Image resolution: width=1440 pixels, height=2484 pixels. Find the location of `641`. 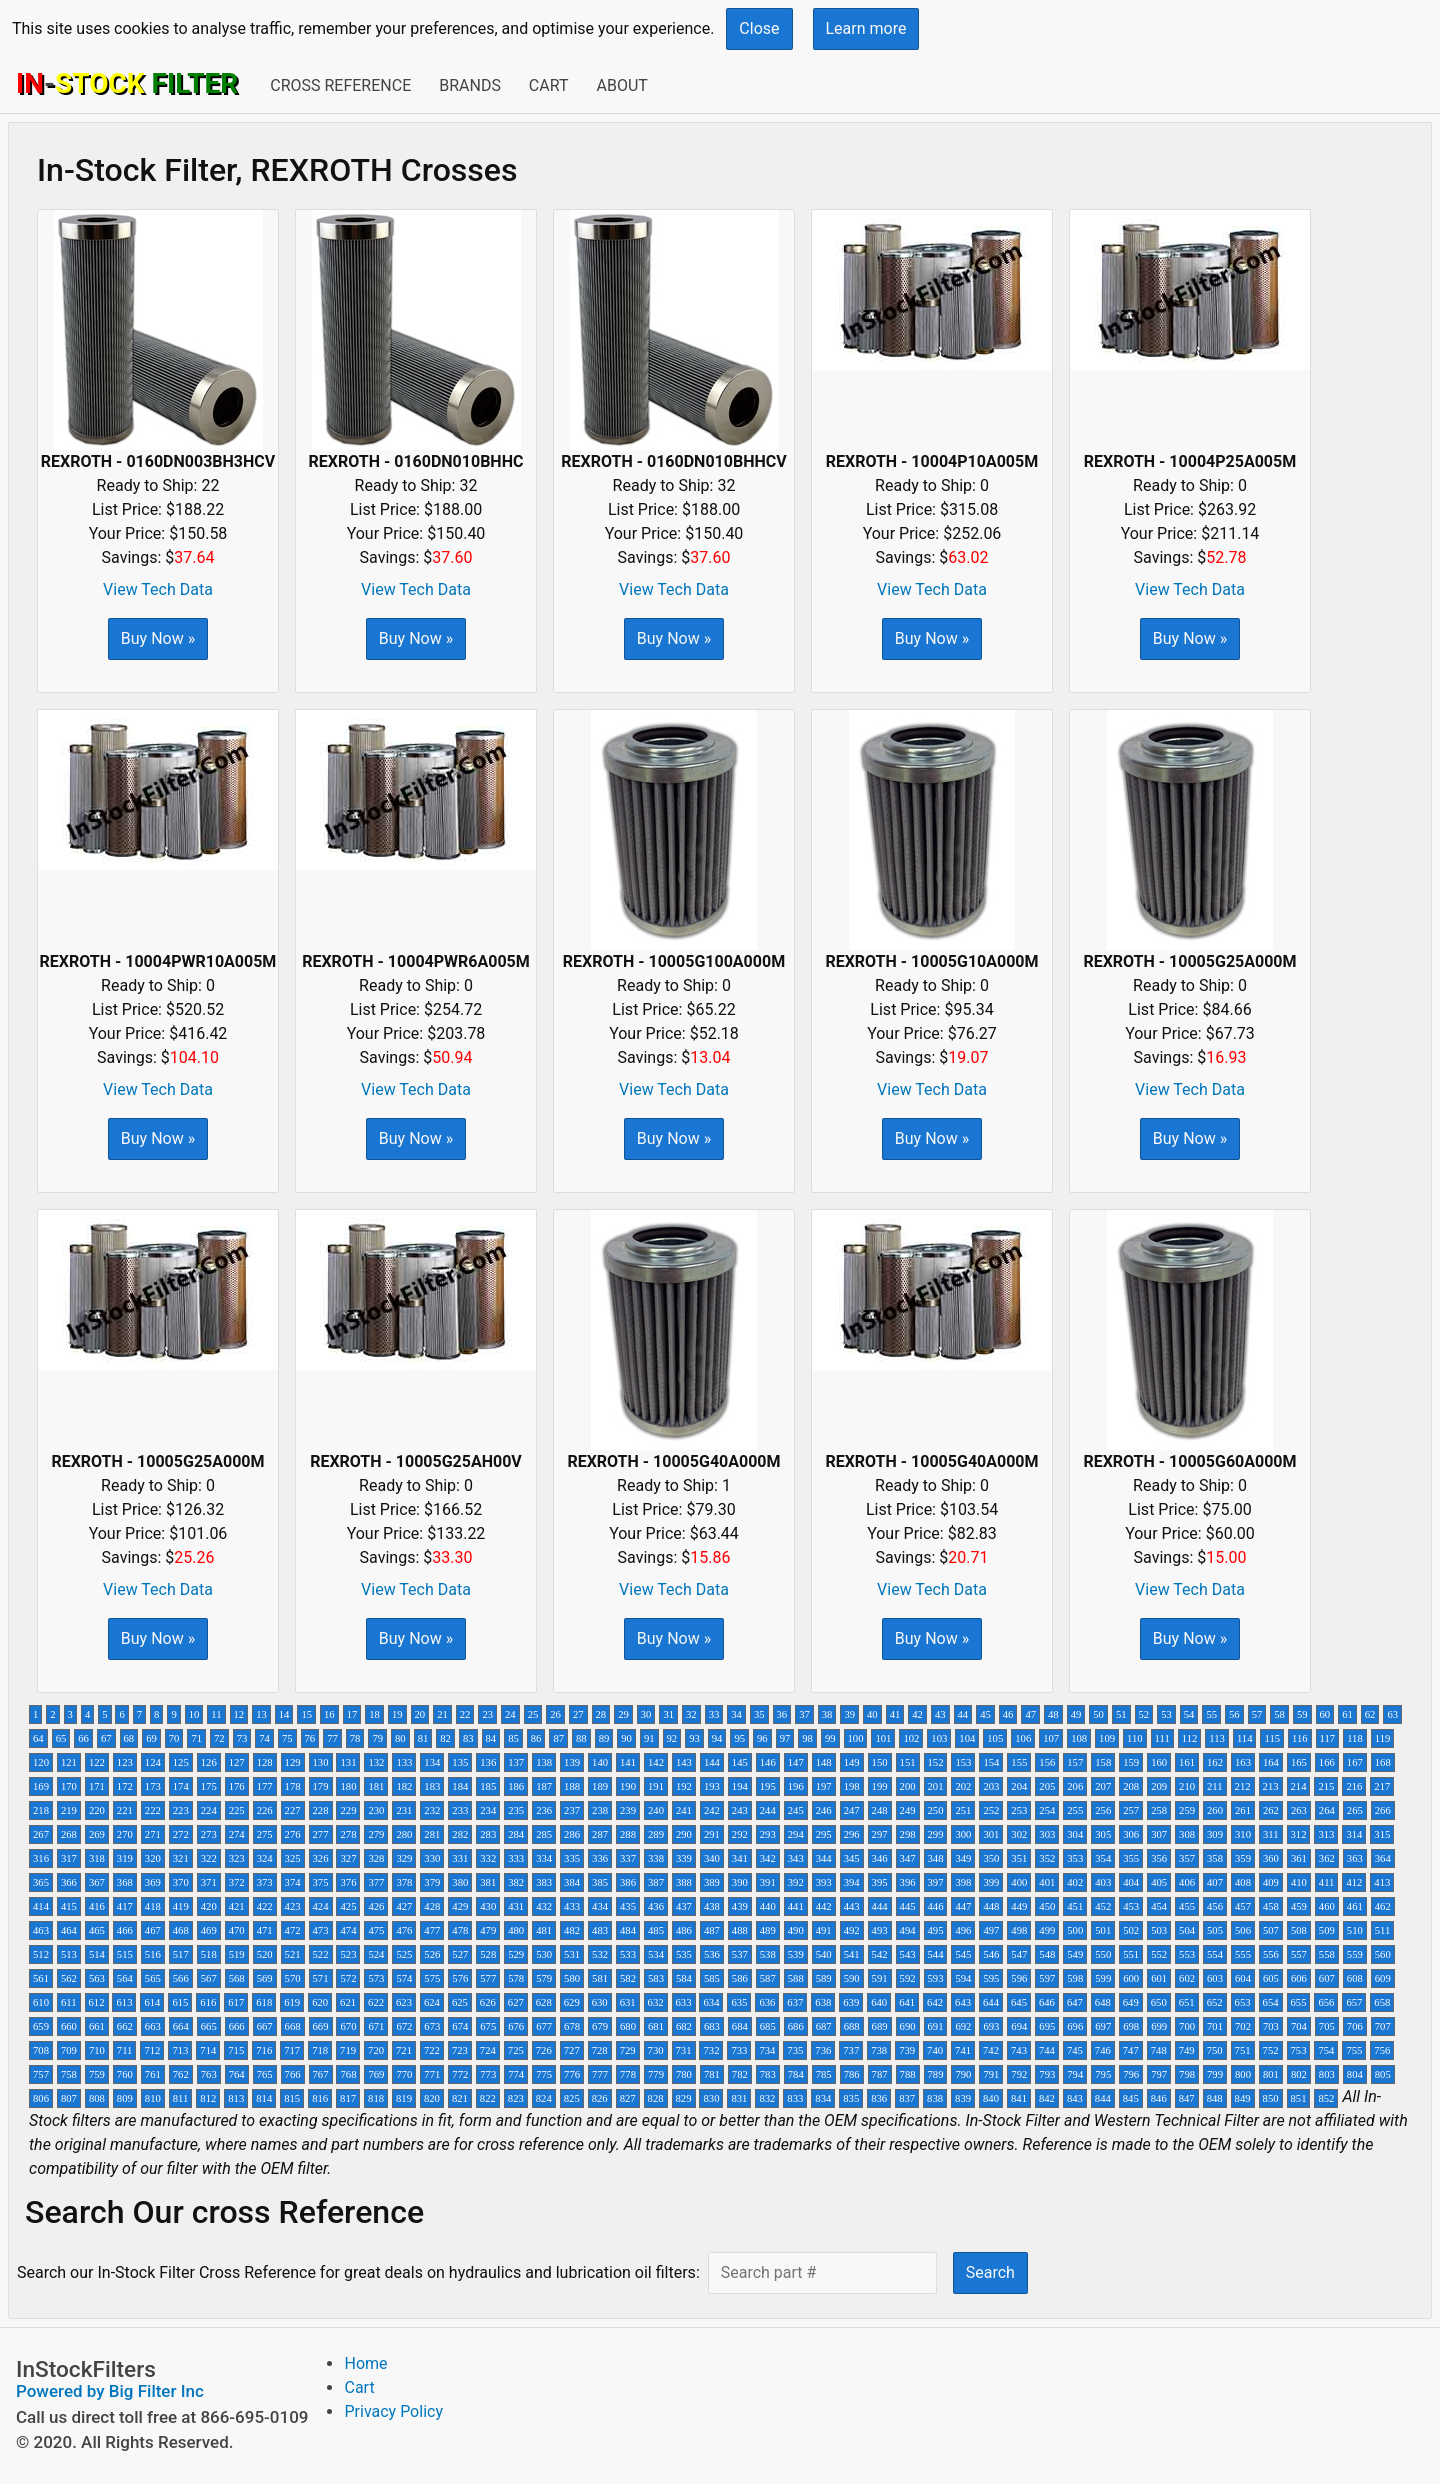

641 is located at coordinates (907, 2002).